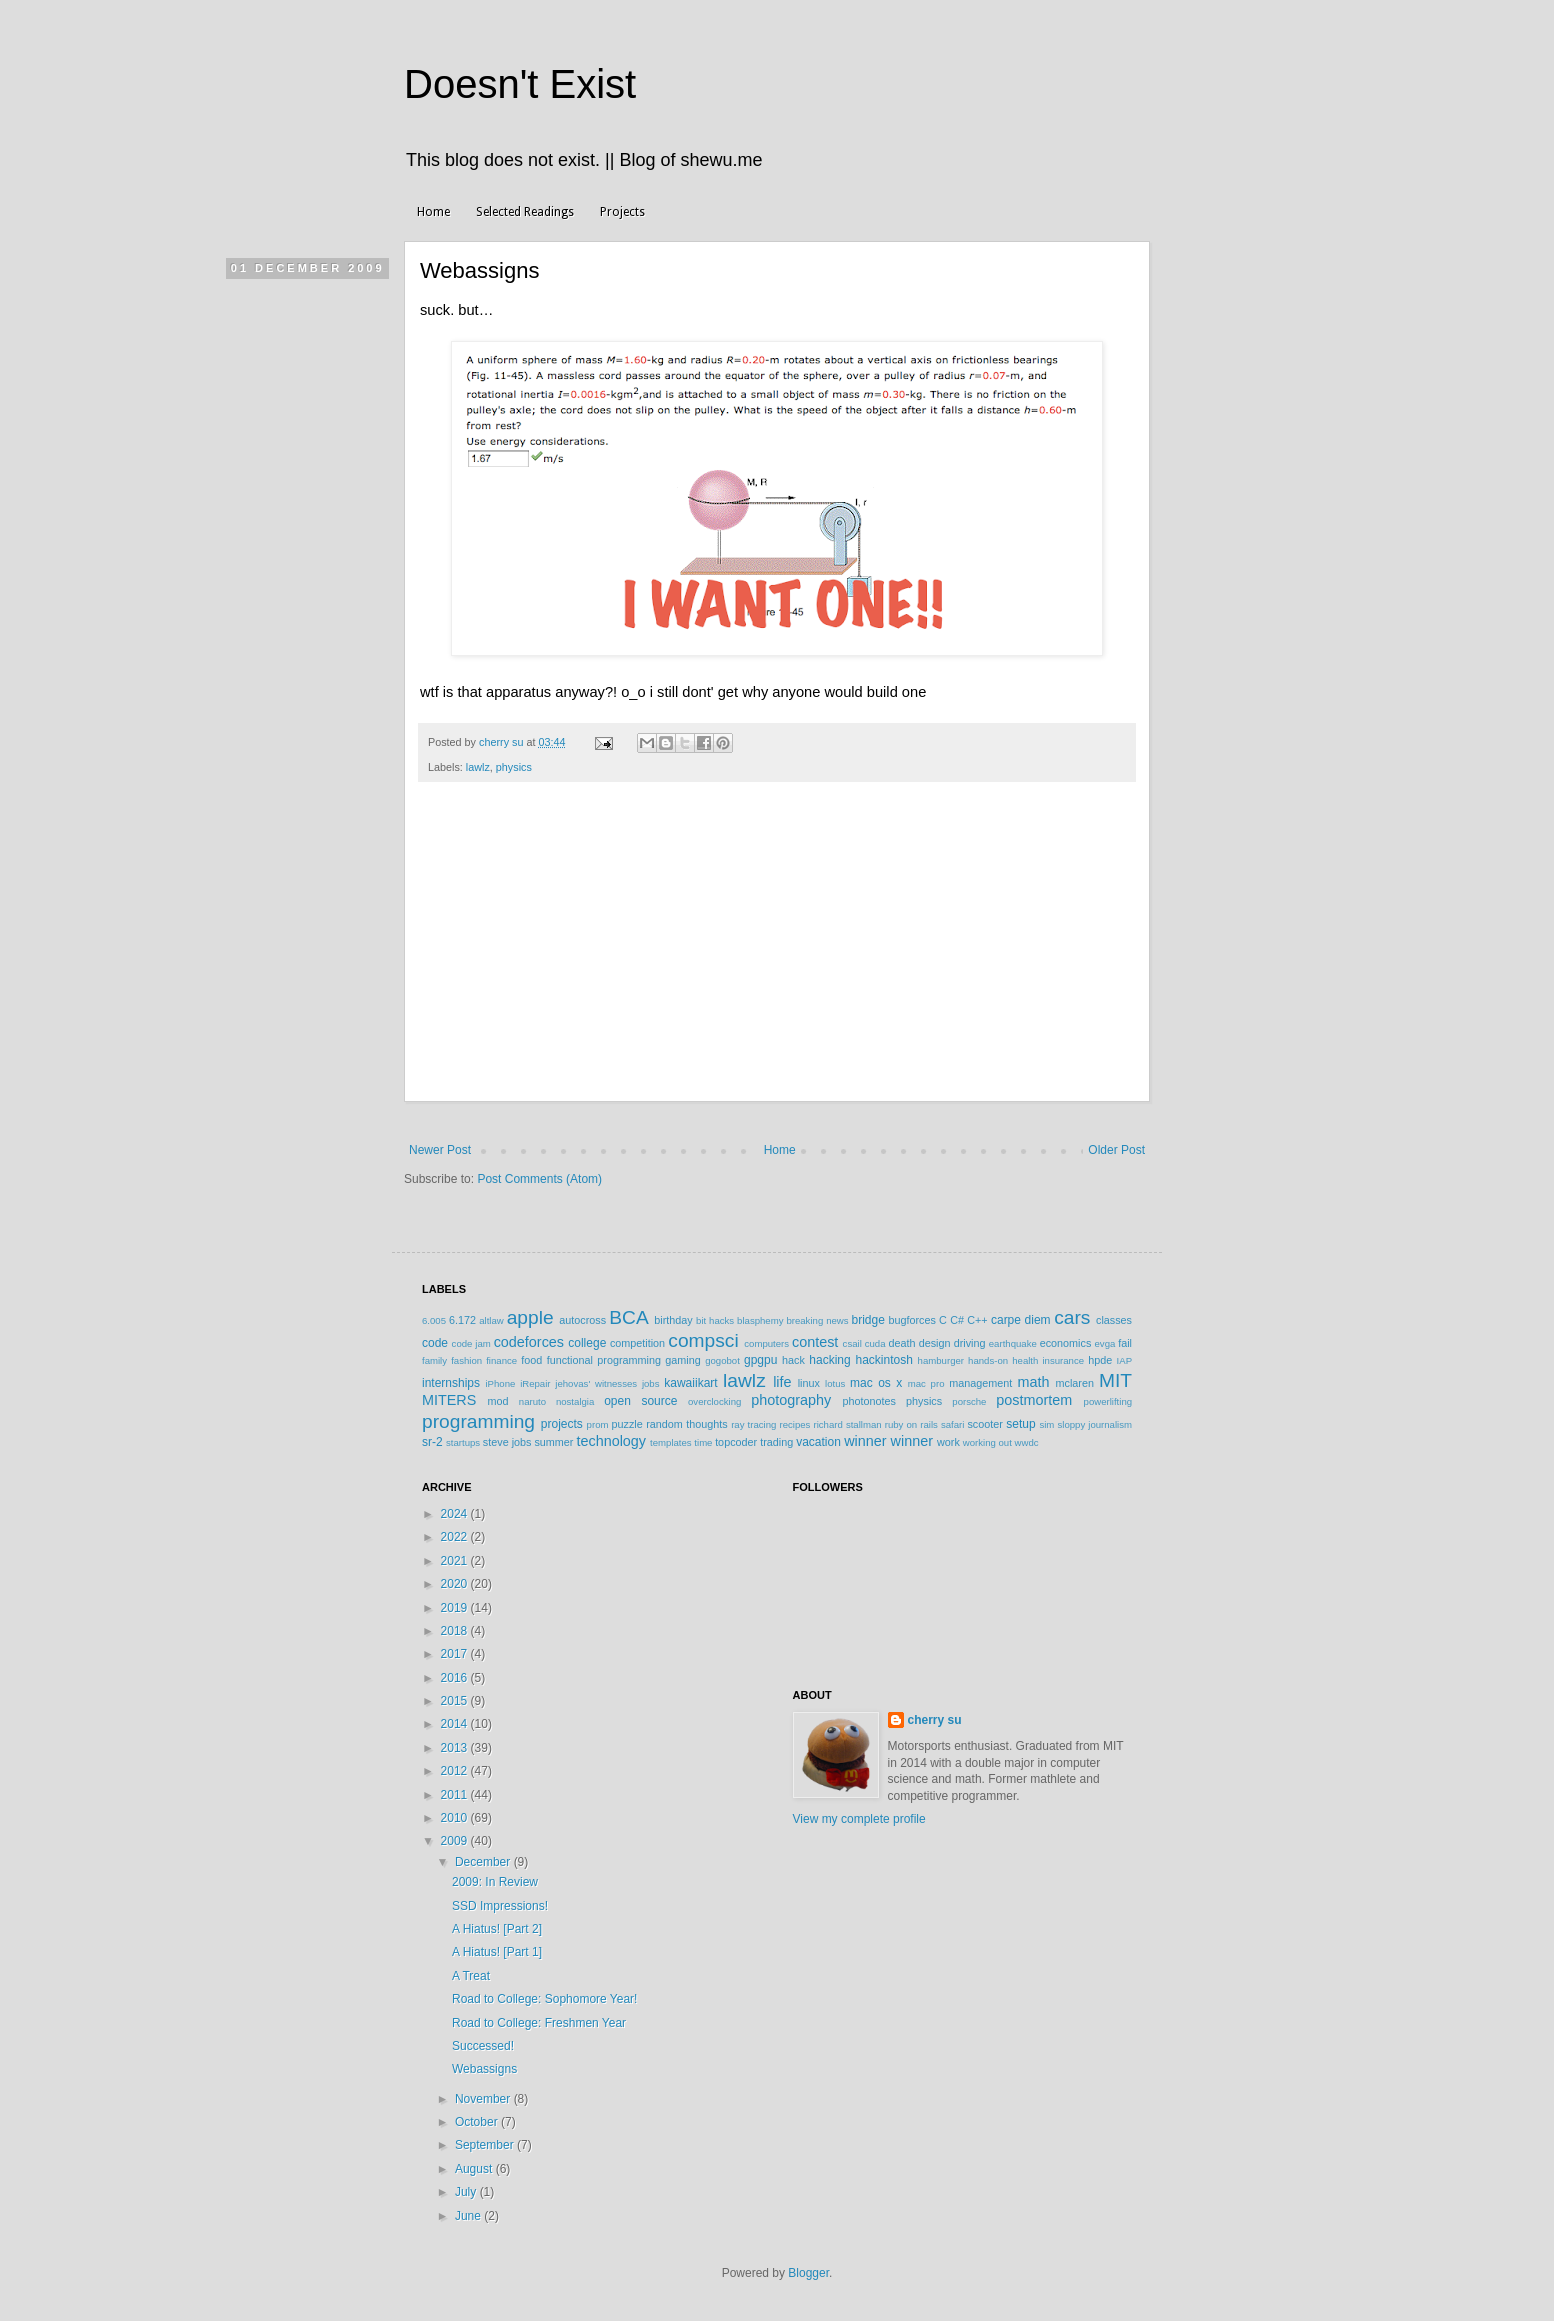 This screenshot has width=1554, height=2321. What do you see at coordinates (456, 1608) in the screenshot?
I see `2019` at bounding box center [456, 1608].